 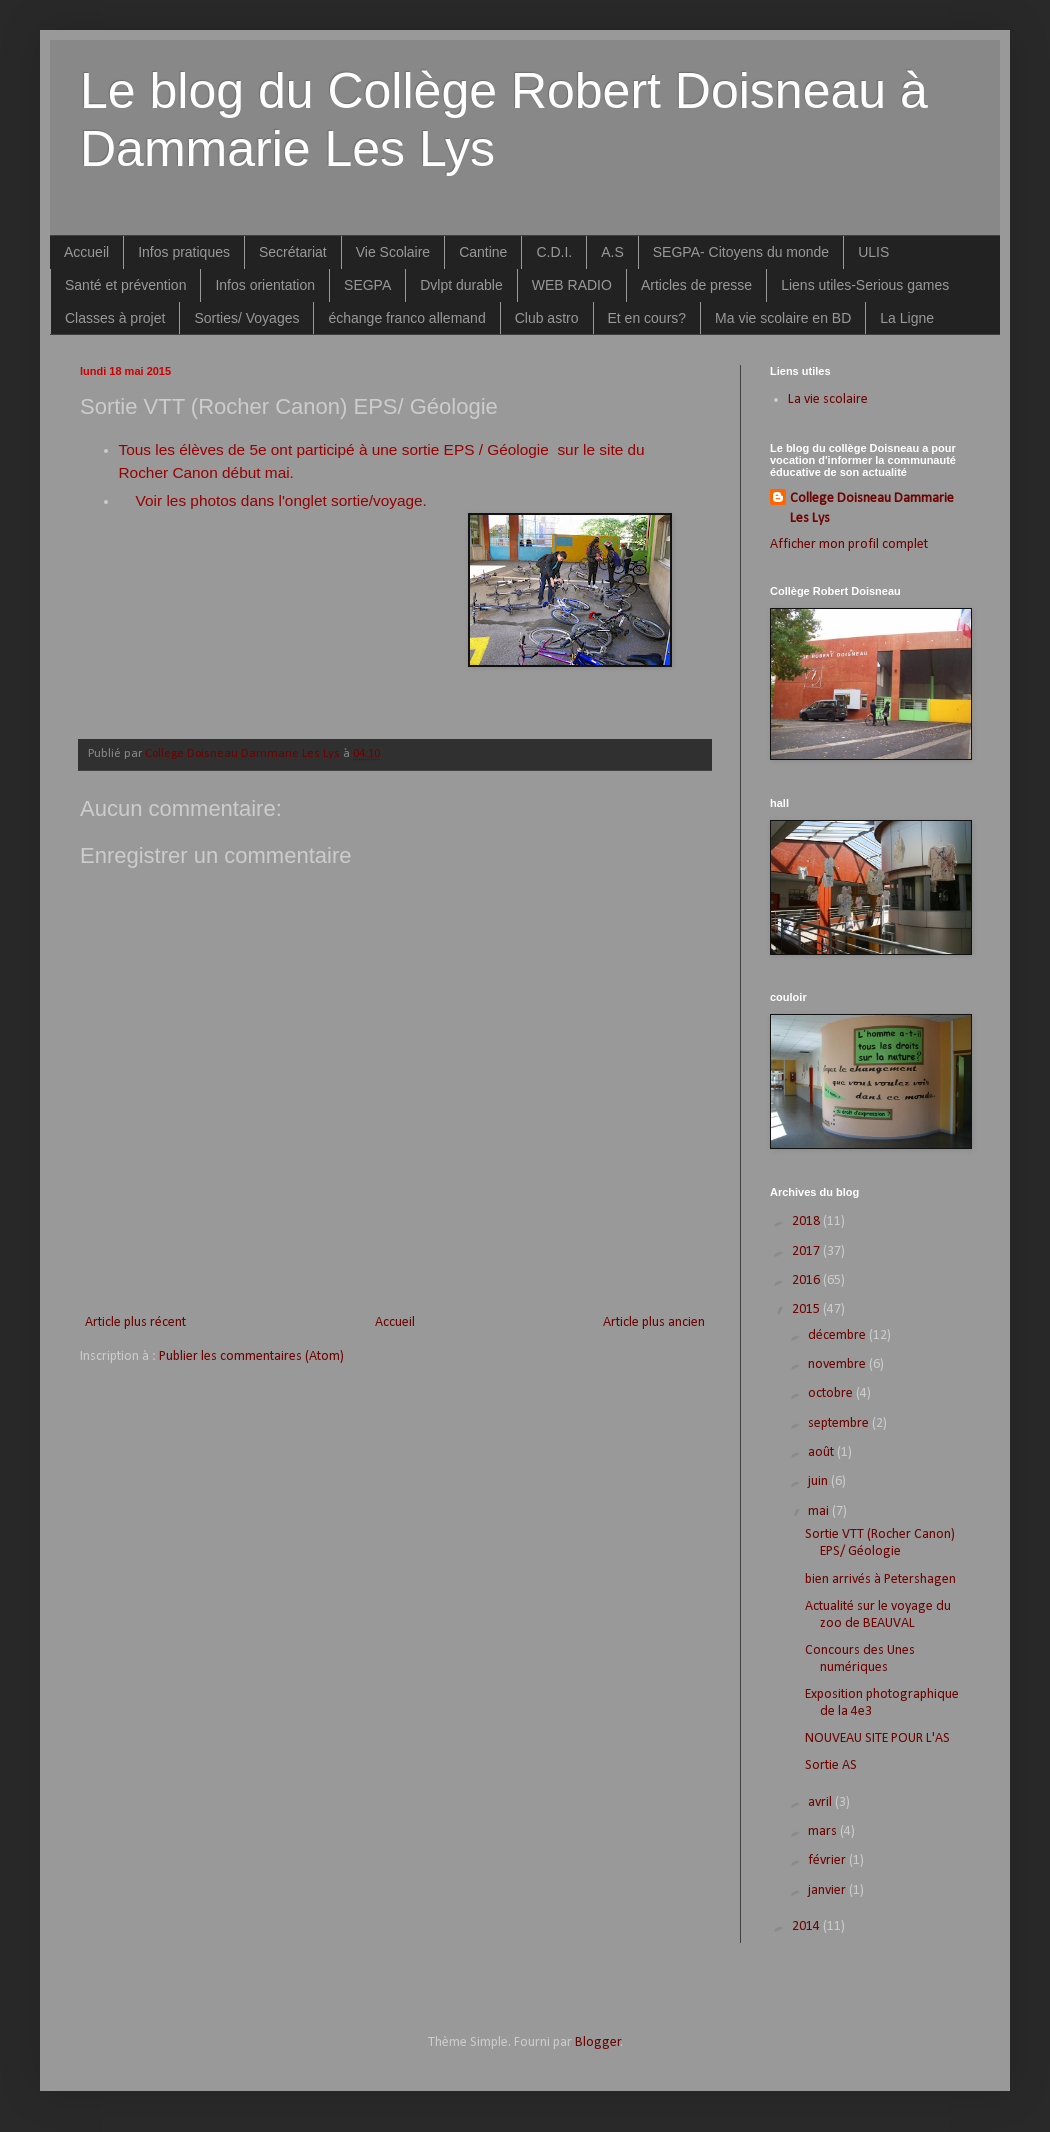 What do you see at coordinates (828, 1860) in the screenshot?
I see `février` at bounding box center [828, 1860].